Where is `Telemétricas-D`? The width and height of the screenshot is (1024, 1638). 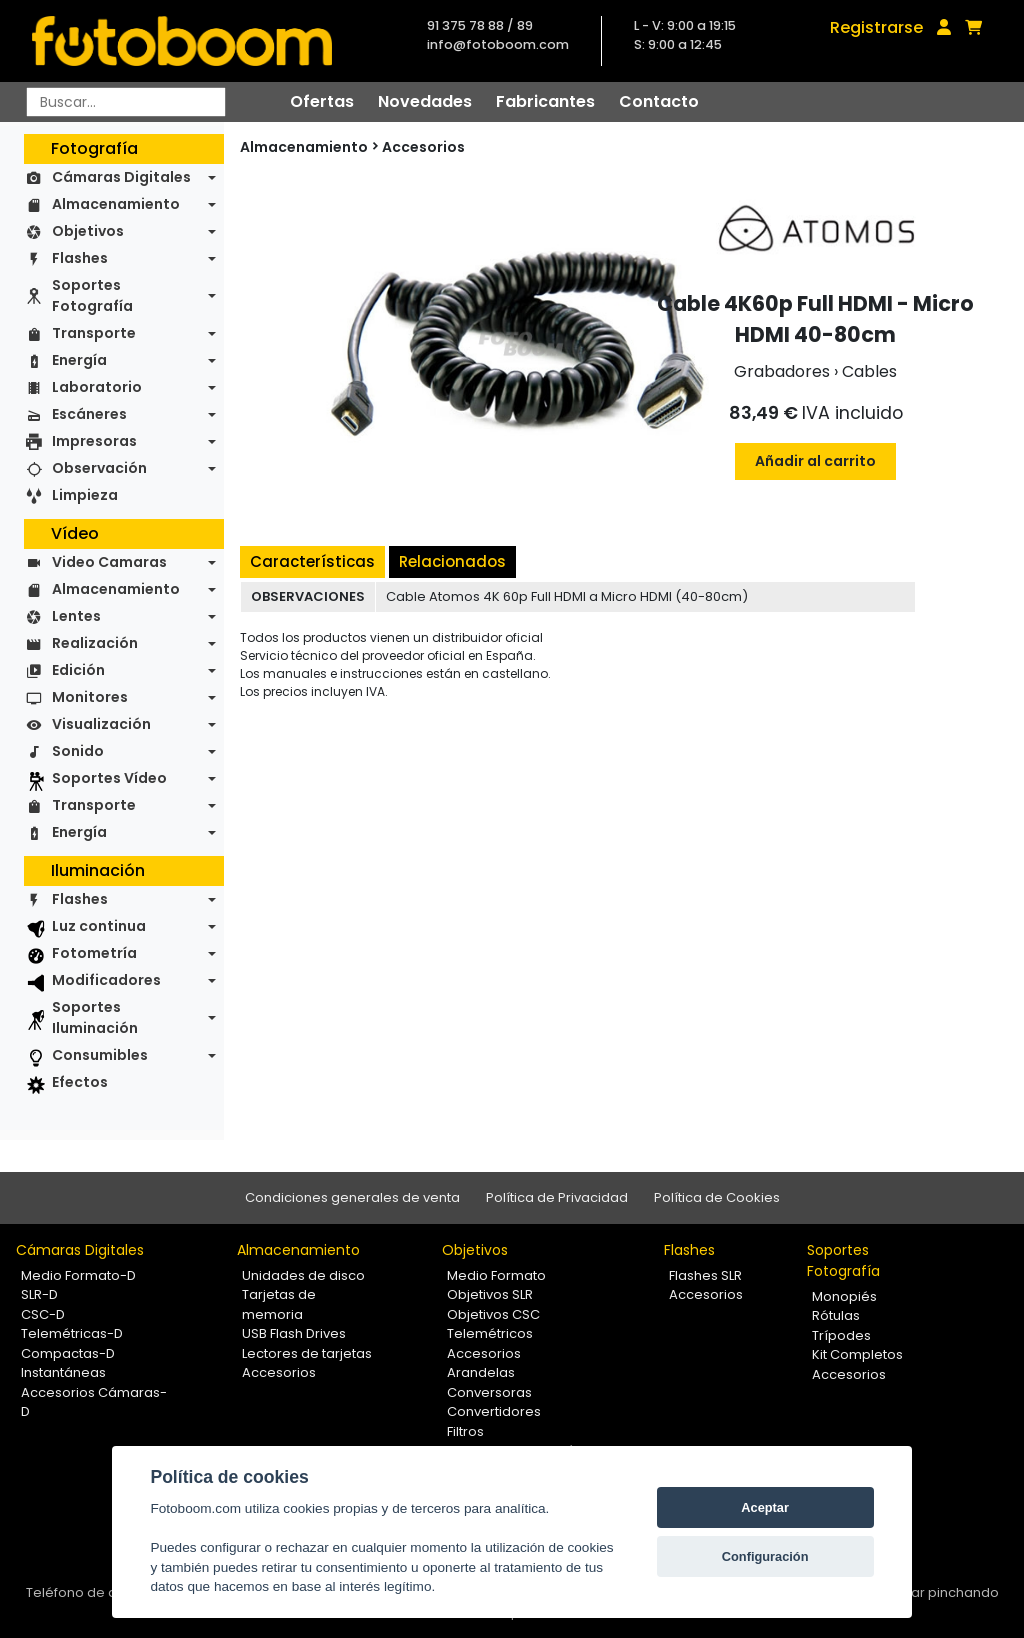 Telemétricas-D is located at coordinates (72, 1333).